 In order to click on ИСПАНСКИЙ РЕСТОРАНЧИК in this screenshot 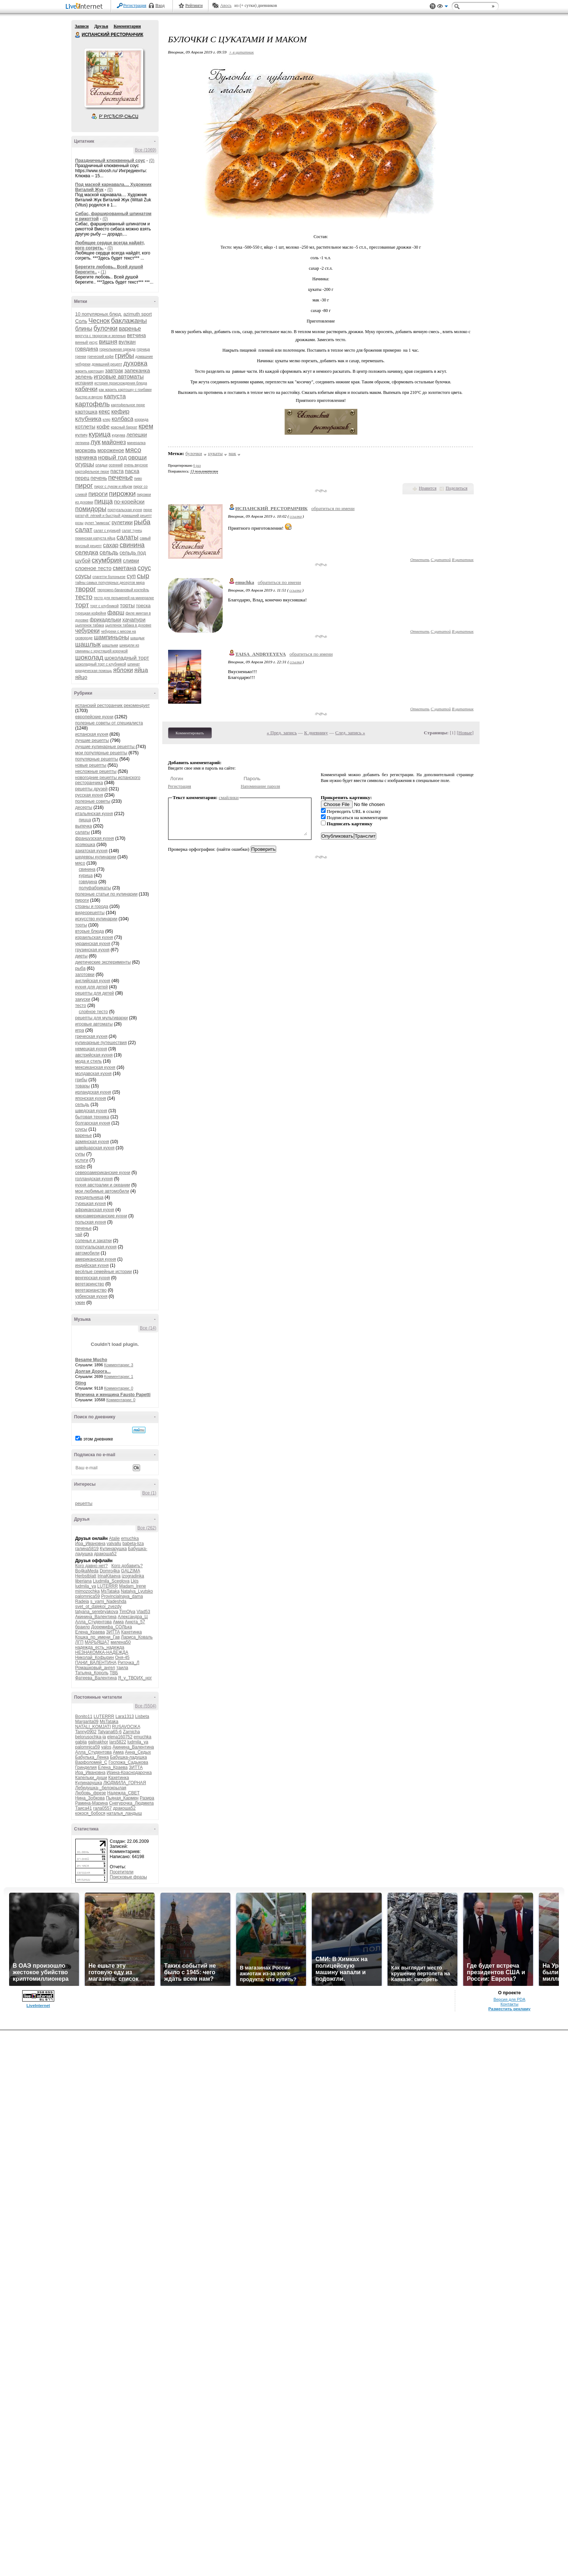, I will do `click(78, 35)`.